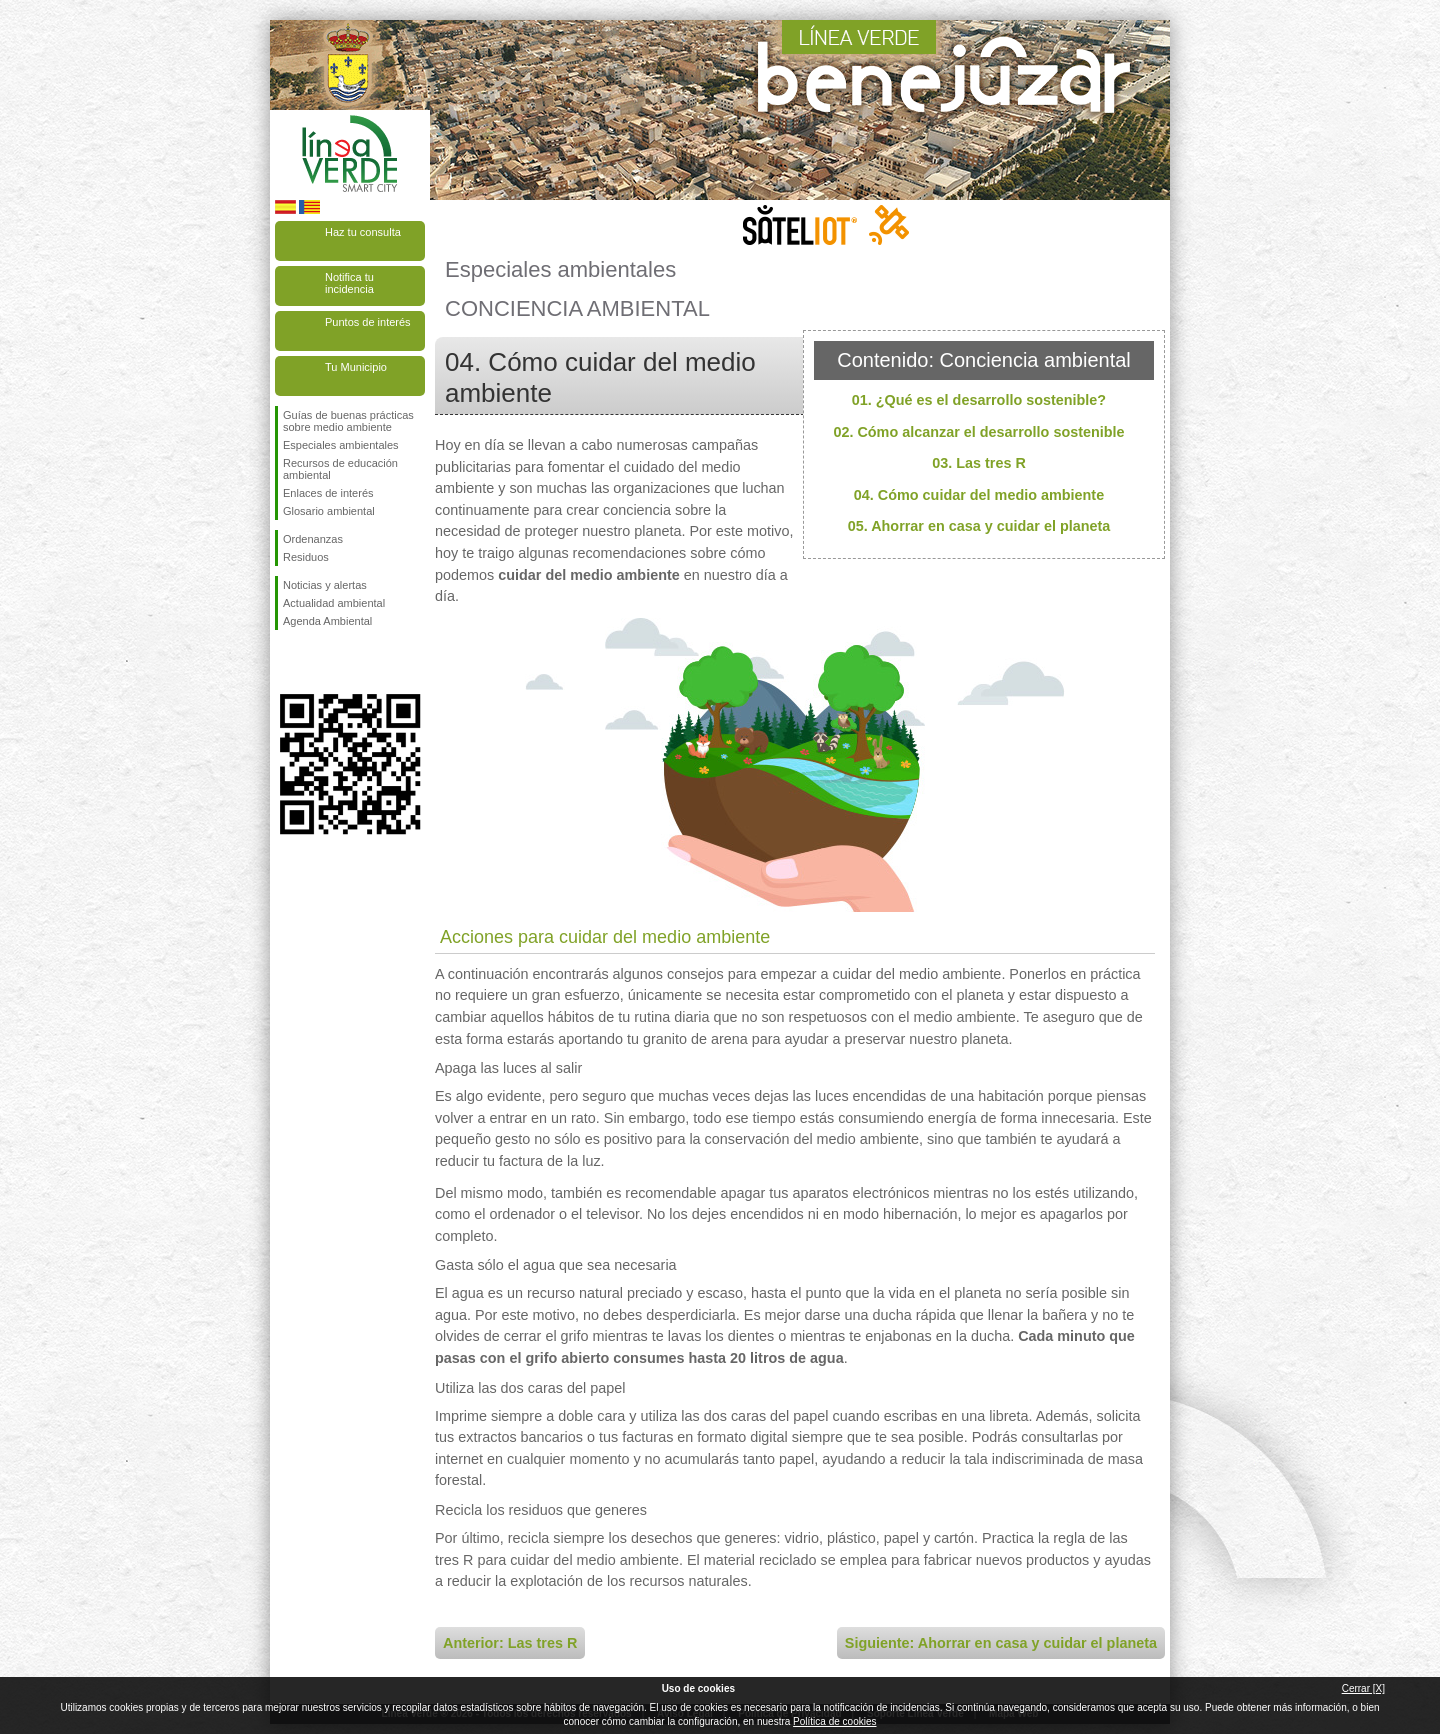  Describe the element at coordinates (979, 463) in the screenshot. I see `03. Las tres R` at that location.